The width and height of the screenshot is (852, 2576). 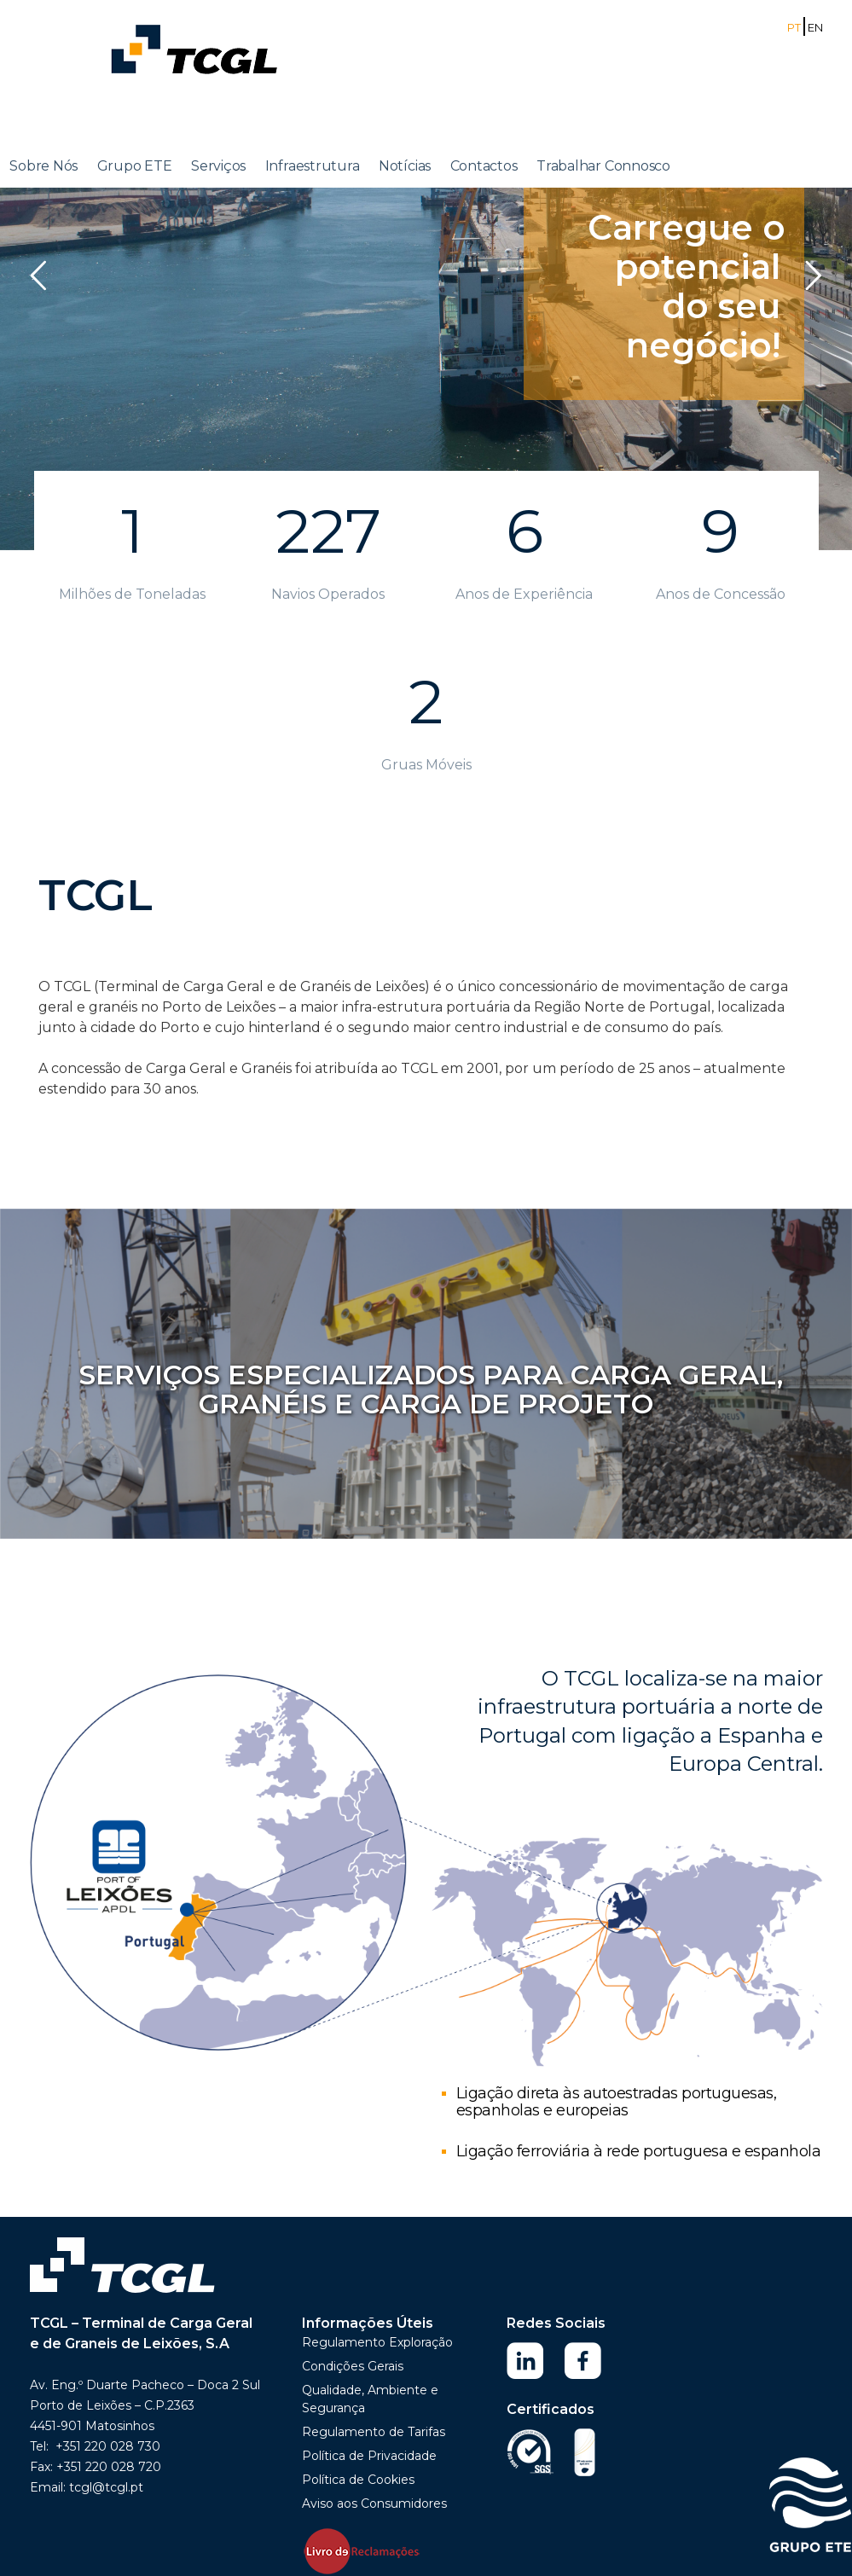 I want to click on Condições Gerais, so click(x=352, y=2366).